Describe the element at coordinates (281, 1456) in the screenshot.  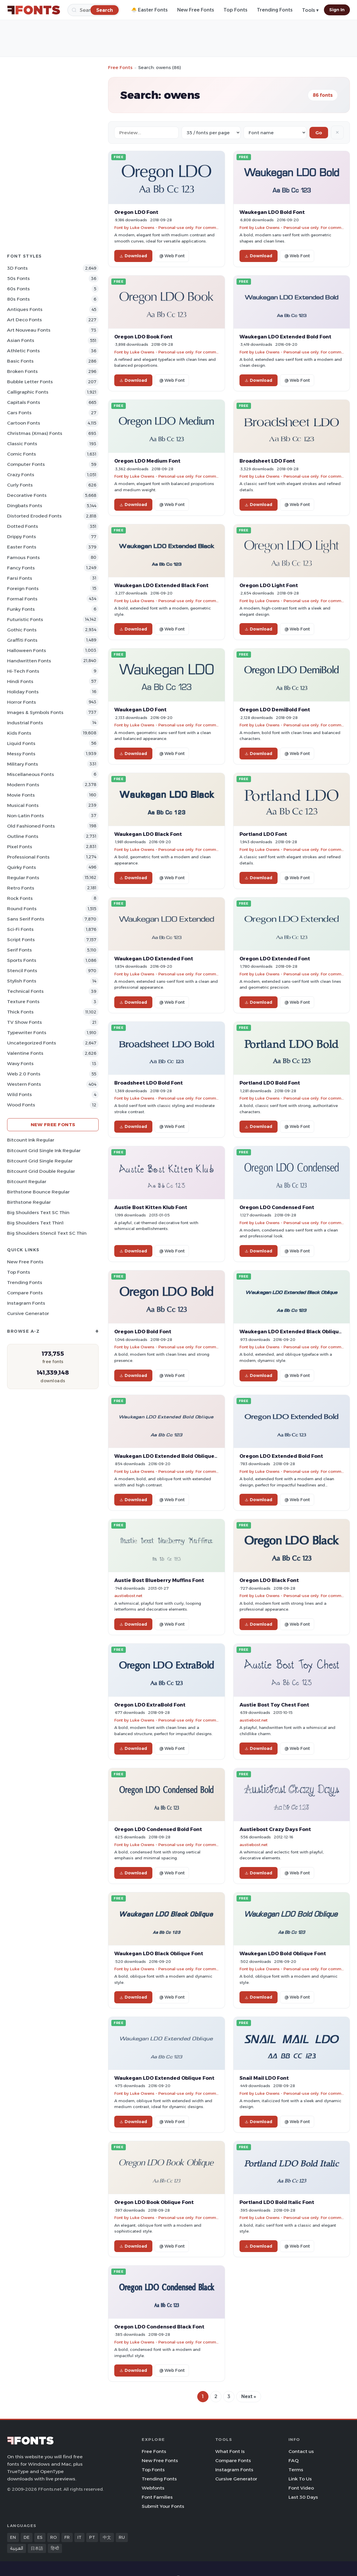
I see `Oregon LDO Extended Bold Font` at that location.